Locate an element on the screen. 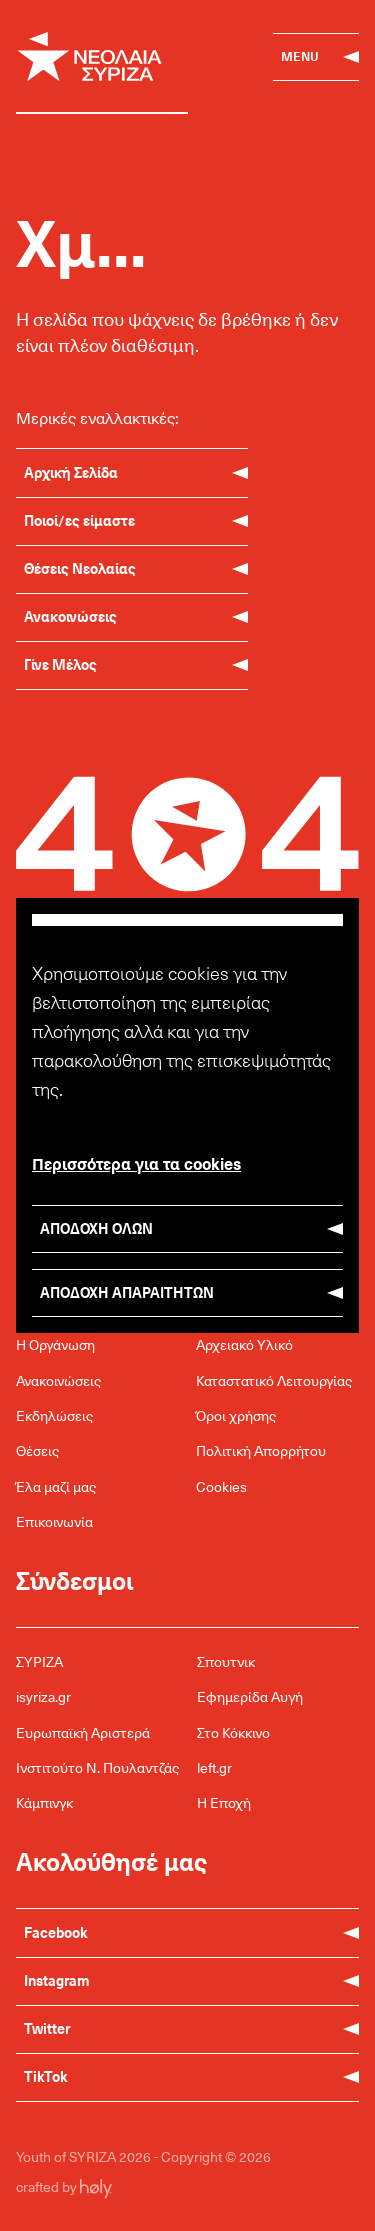 The height and width of the screenshot is (2231, 375). Πολιτική Απορρήτου is located at coordinates (261, 1450).